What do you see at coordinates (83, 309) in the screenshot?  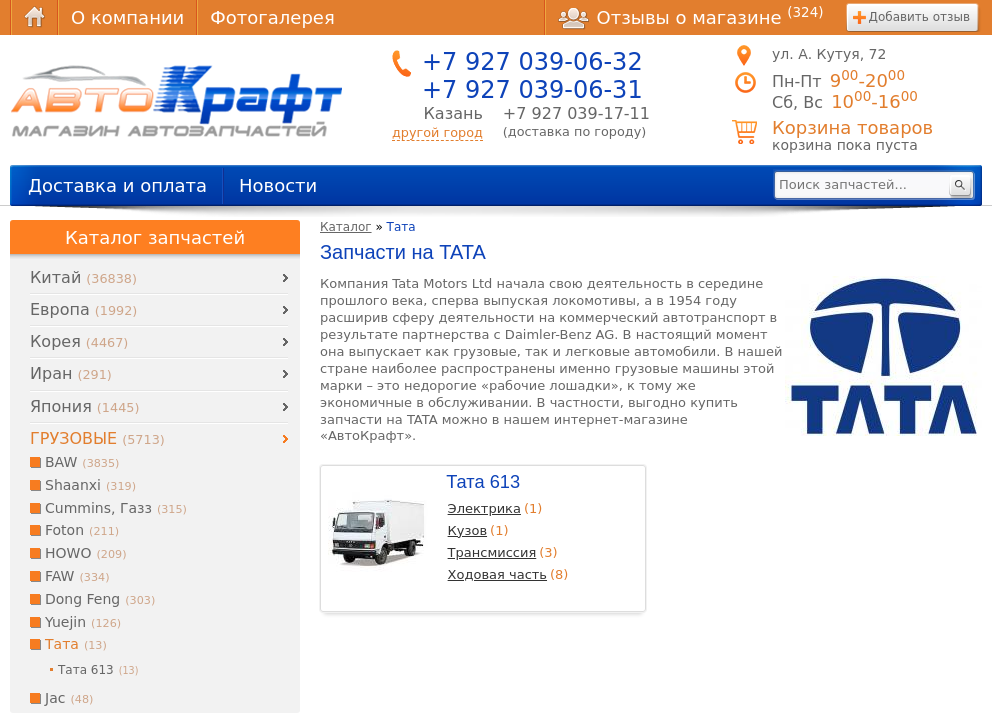 I see `Европа` at bounding box center [83, 309].